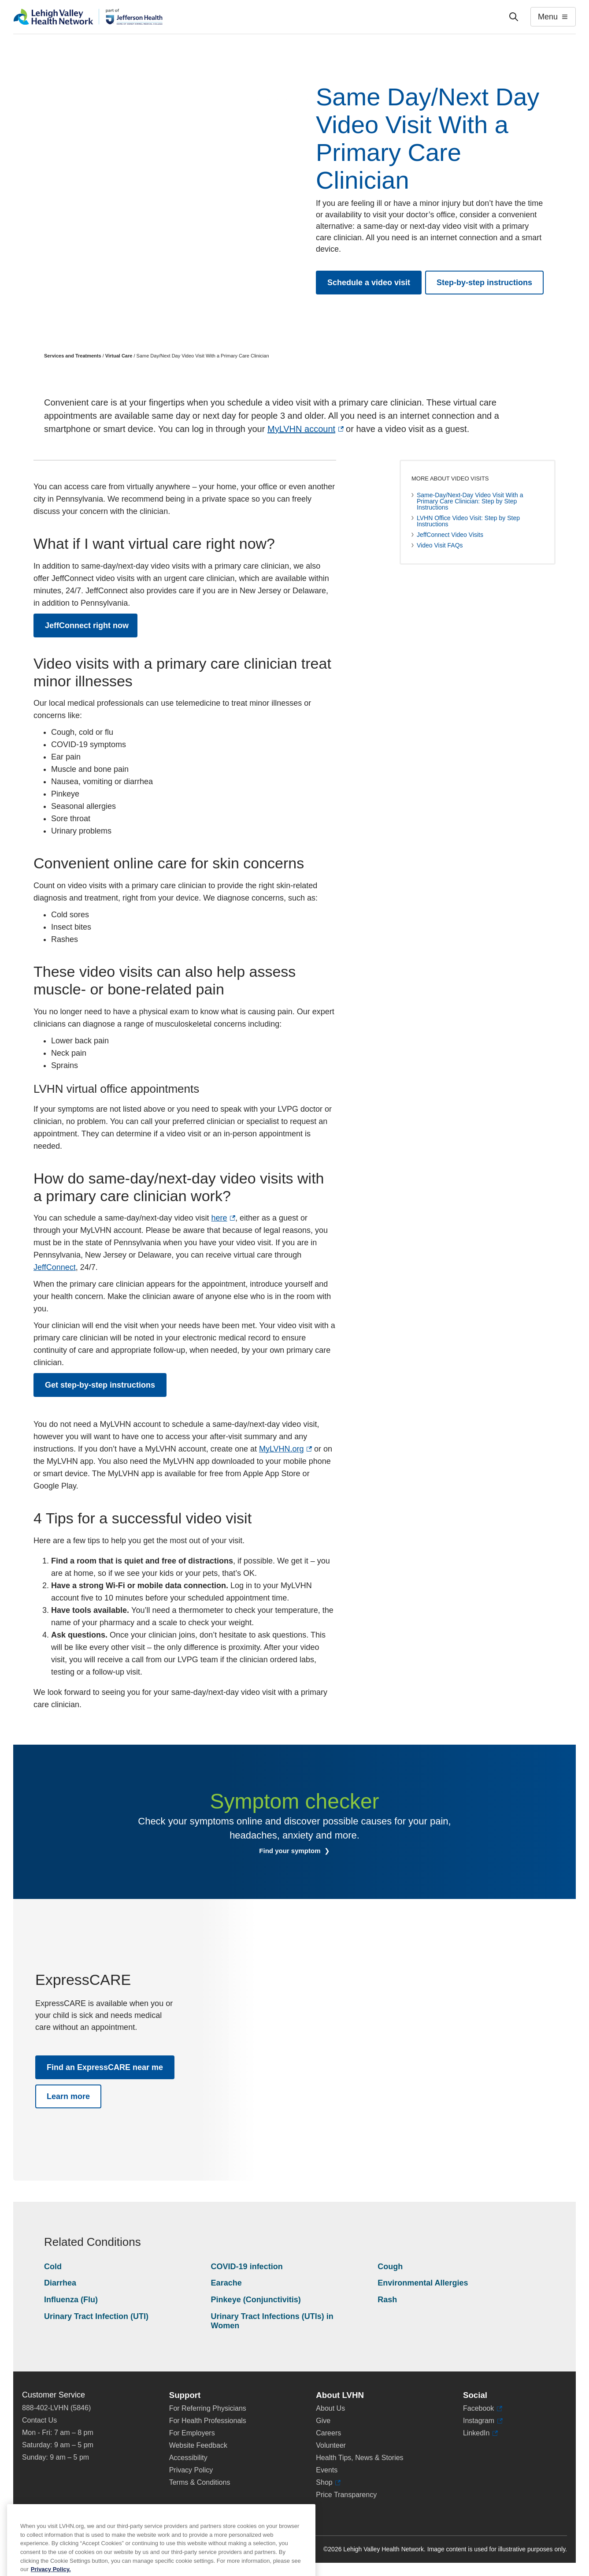  I want to click on Services and Treatments, so click(72, 355).